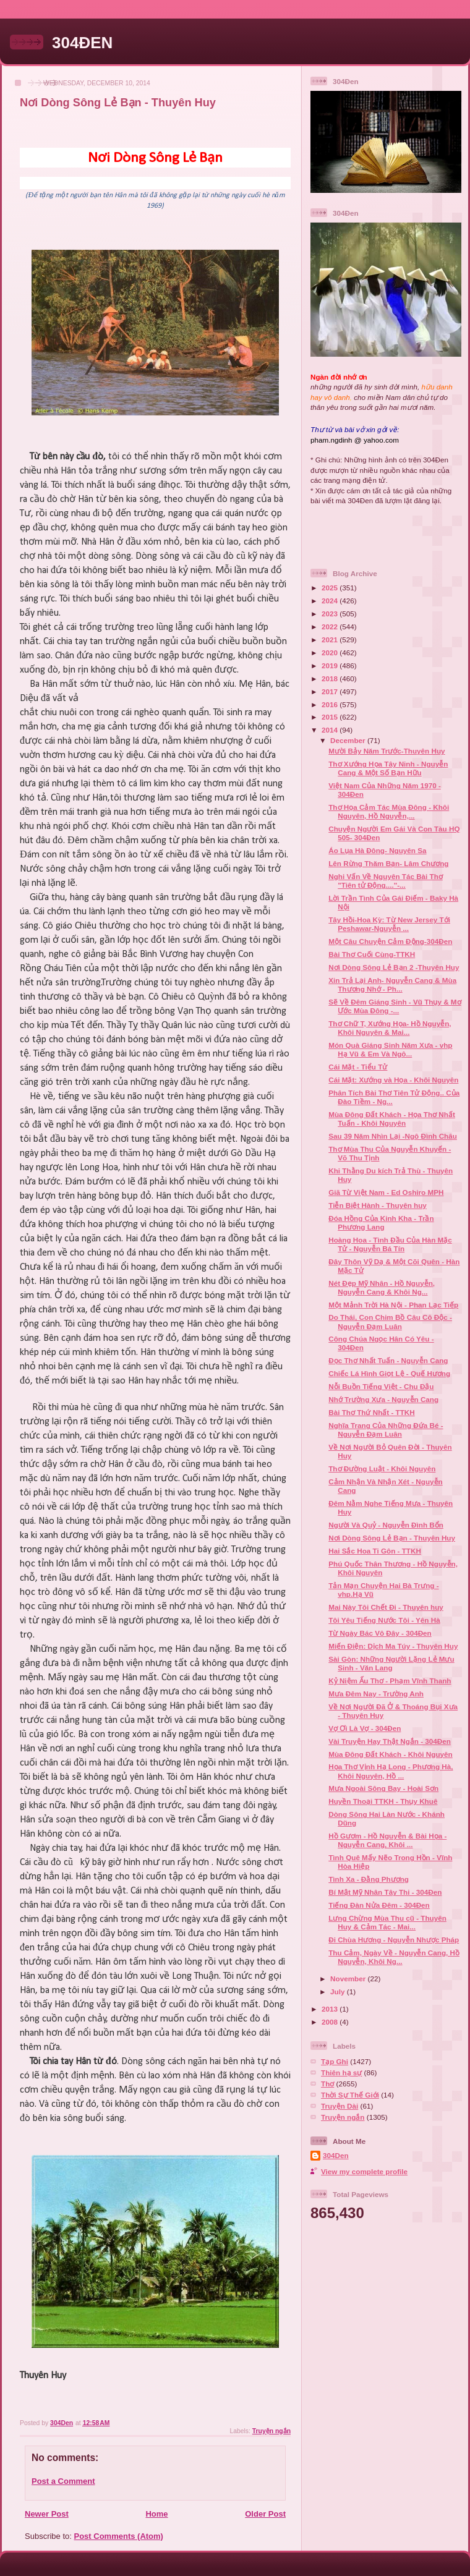 The width and height of the screenshot is (470, 2576). What do you see at coordinates (331, 614) in the screenshot?
I see `2023` at bounding box center [331, 614].